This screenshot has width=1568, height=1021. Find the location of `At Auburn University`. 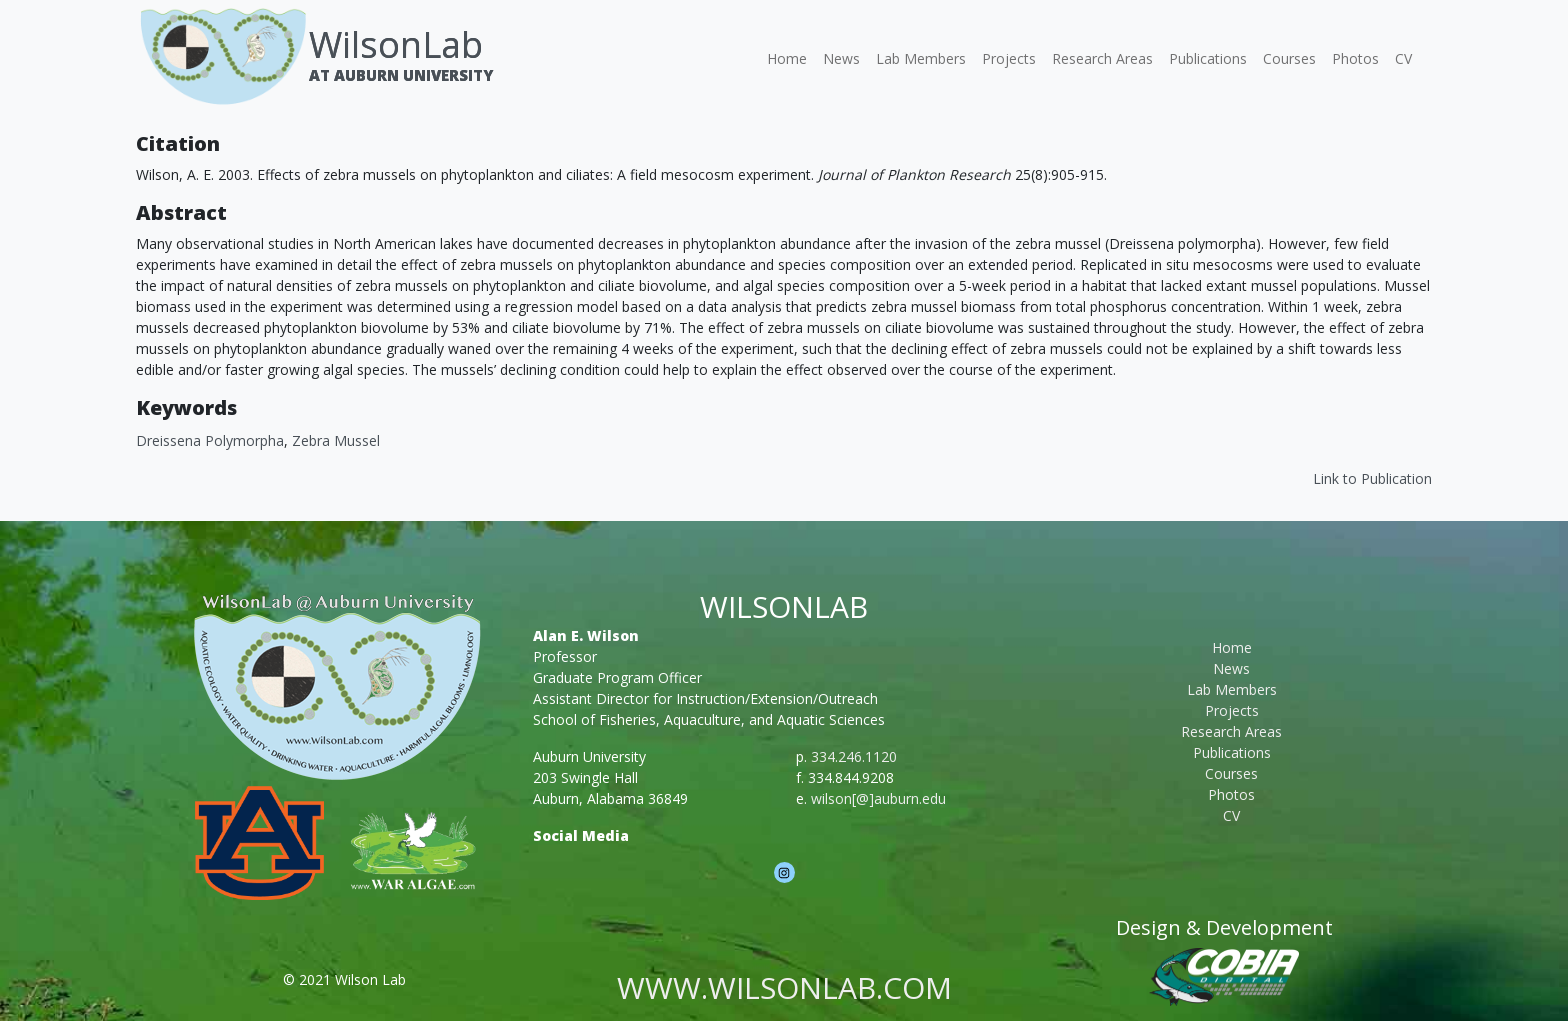

At Auburn University is located at coordinates (401, 75).